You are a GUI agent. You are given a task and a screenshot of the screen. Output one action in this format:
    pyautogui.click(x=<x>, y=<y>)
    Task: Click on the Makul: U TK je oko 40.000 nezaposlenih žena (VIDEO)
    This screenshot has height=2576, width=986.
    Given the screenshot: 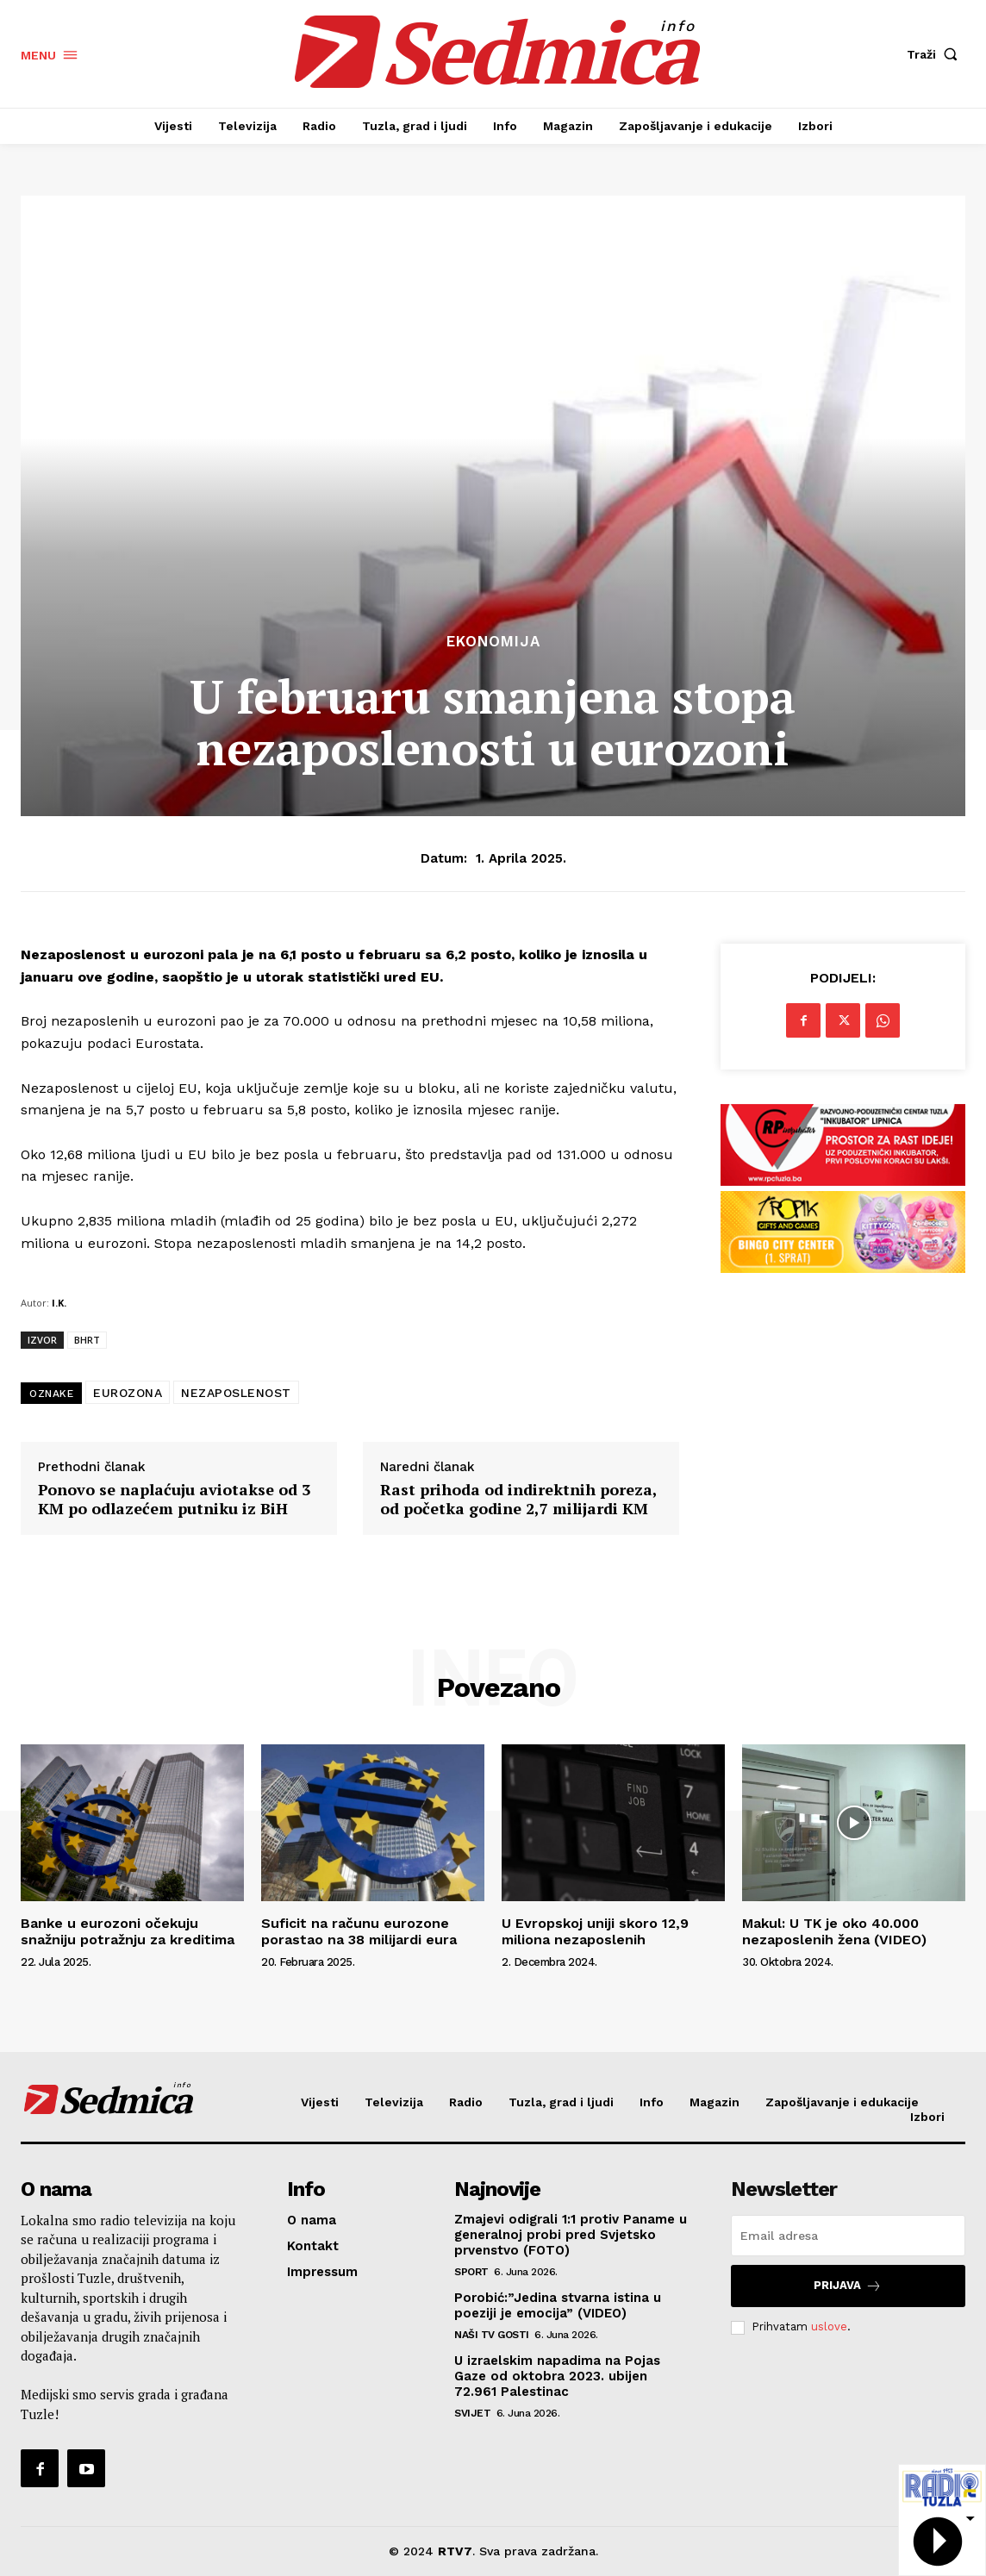 What is the action you would take?
    pyautogui.click(x=834, y=1931)
    